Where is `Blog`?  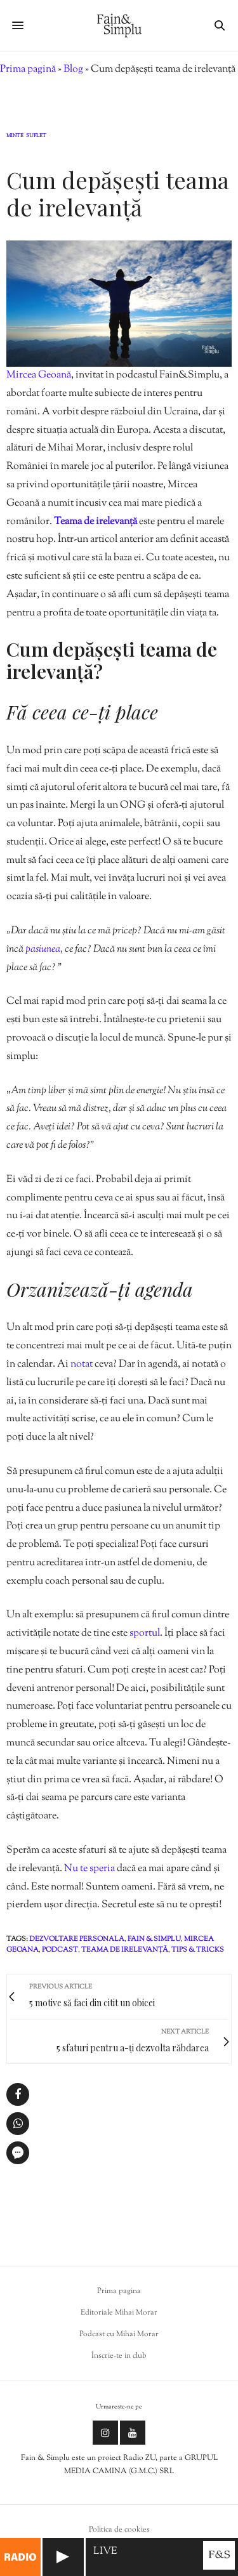
Blog is located at coordinates (73, 69).